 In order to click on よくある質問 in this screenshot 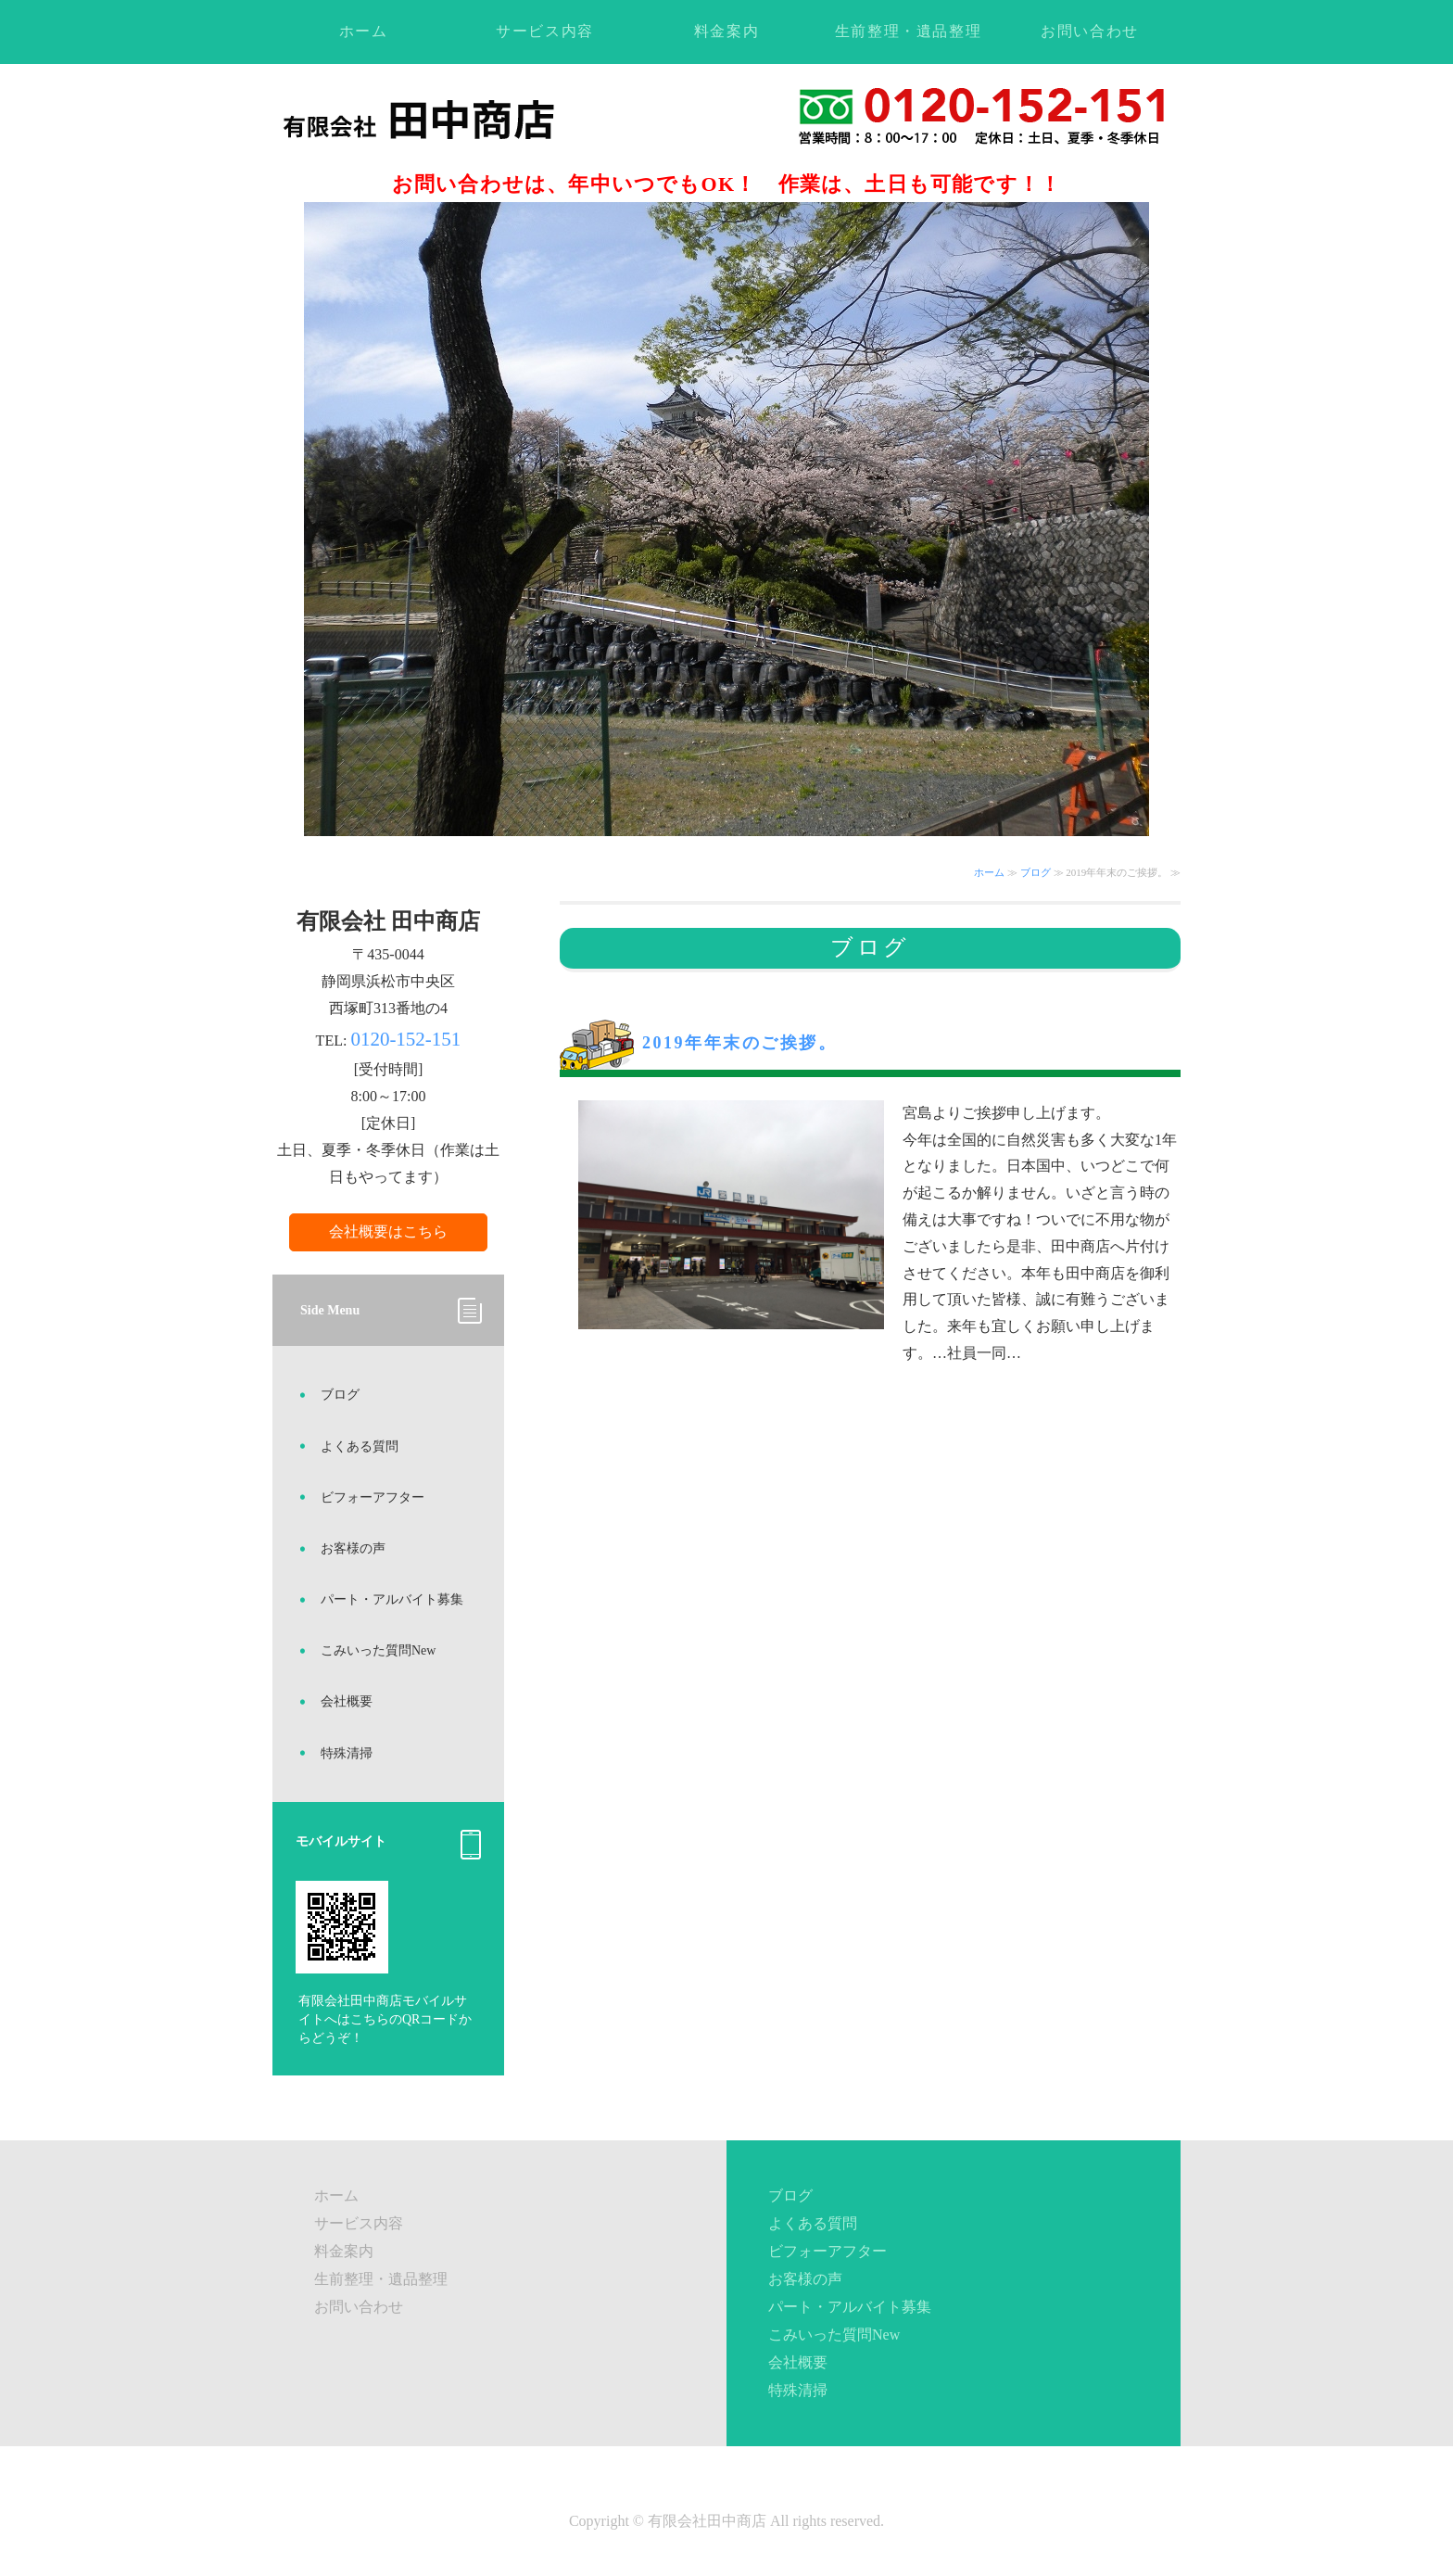, I will do `click(359, 1446)`.